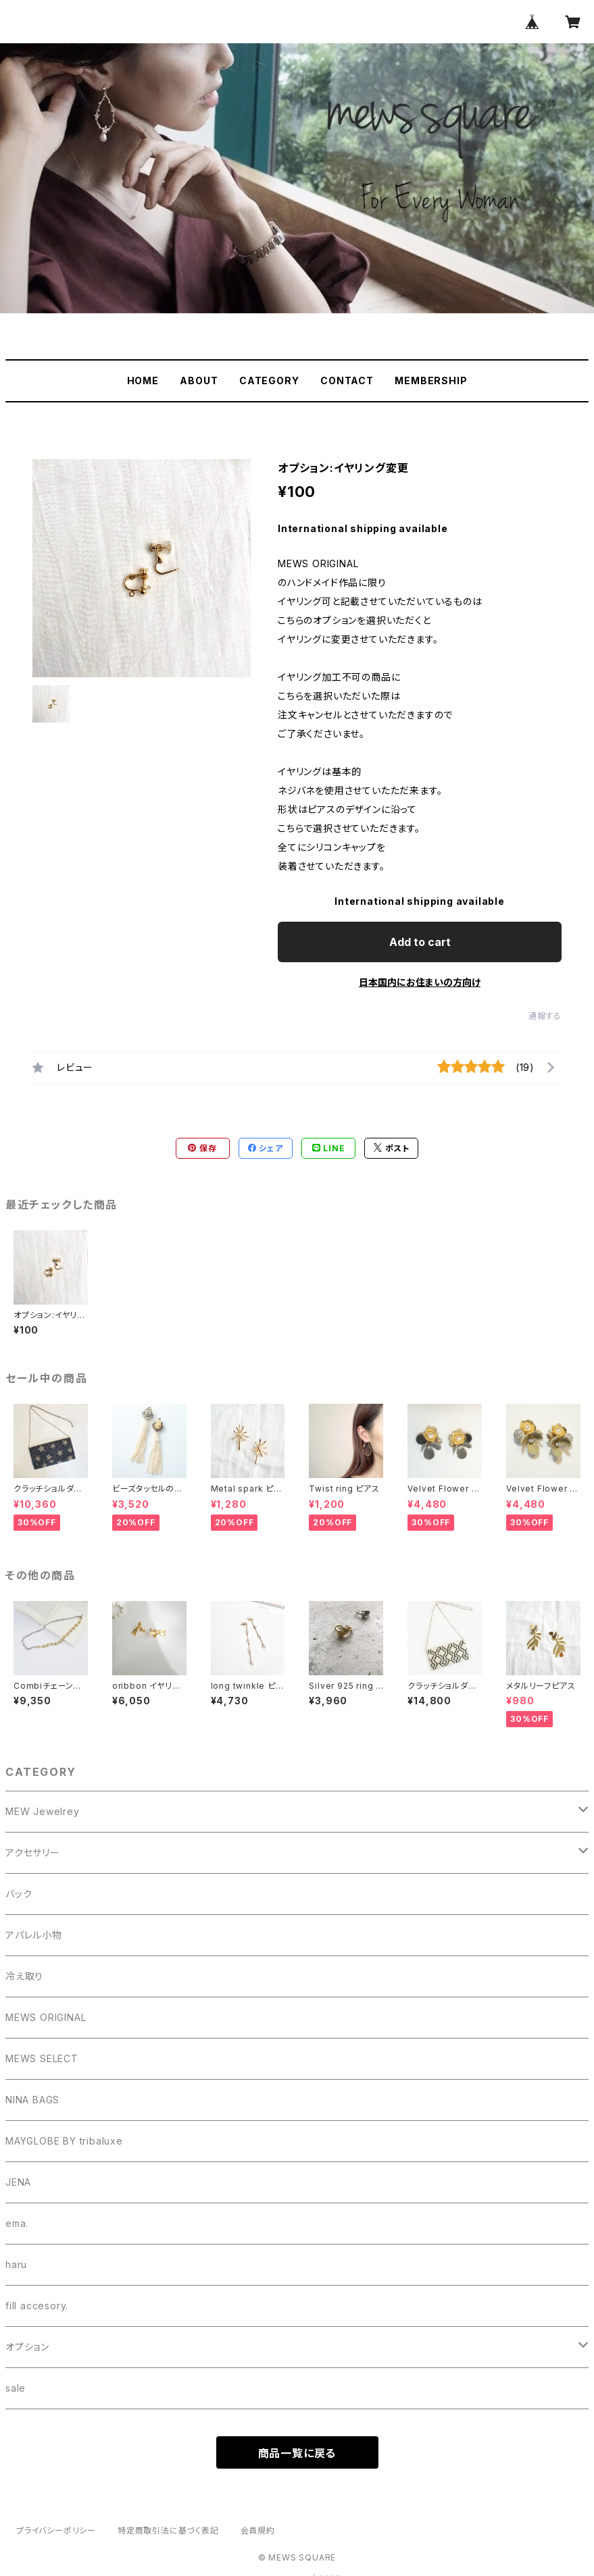 The width and height of the screenshot is (594, 2576). Describe the element at coordinates (545, 1016) in the screenshot. I see `通報する` at that location.